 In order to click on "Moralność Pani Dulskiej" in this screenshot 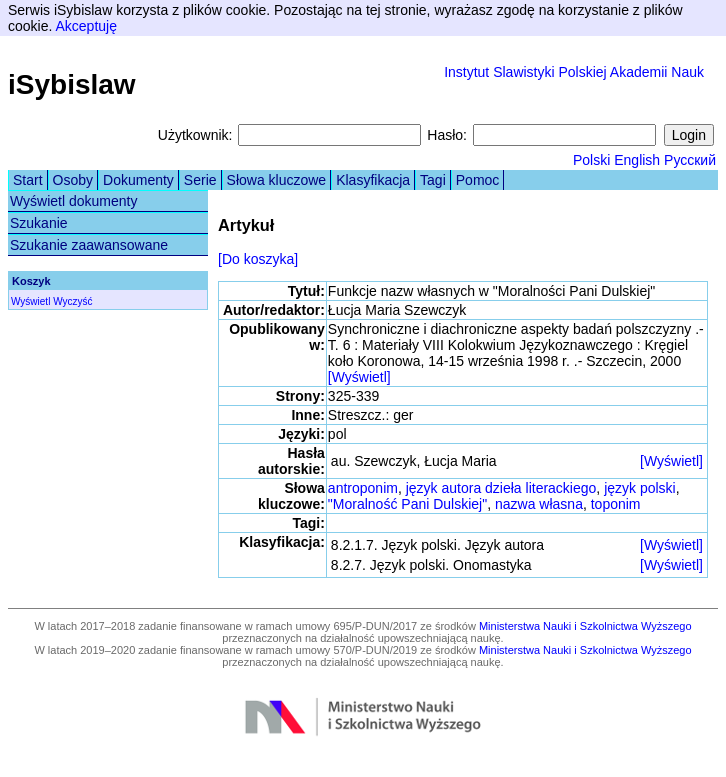, I will do `click(407, 504)`.